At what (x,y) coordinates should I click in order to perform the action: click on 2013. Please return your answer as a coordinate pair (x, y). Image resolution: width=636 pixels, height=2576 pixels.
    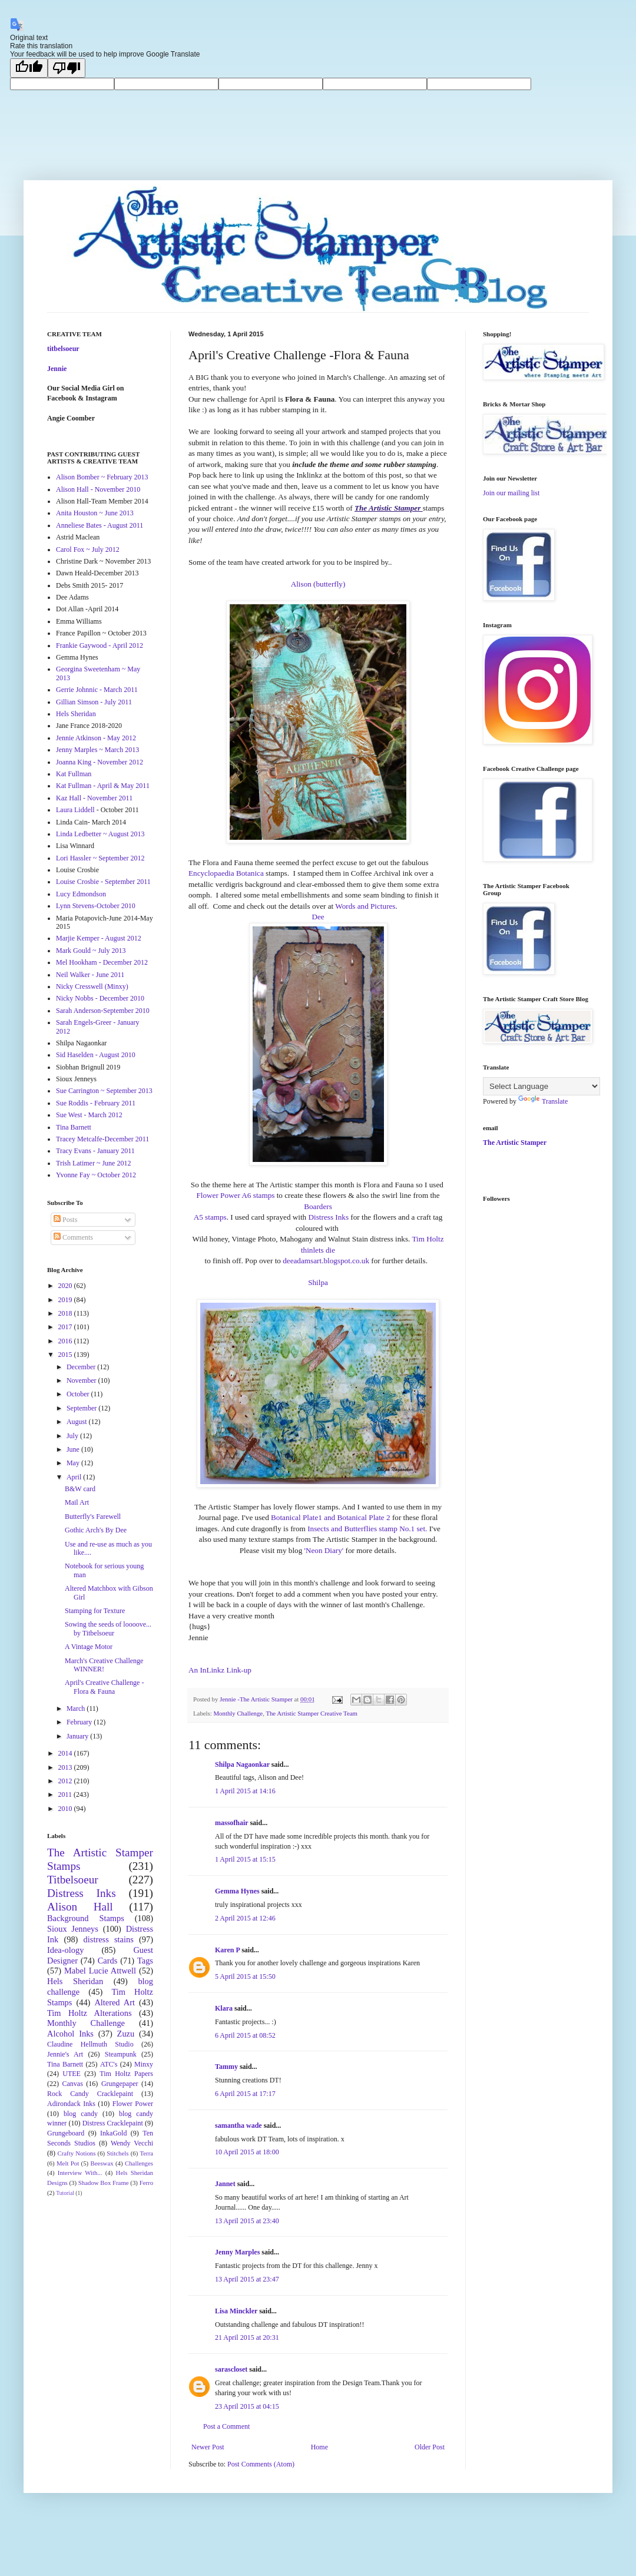
    Looking at the image, I should click on (66, 1767).